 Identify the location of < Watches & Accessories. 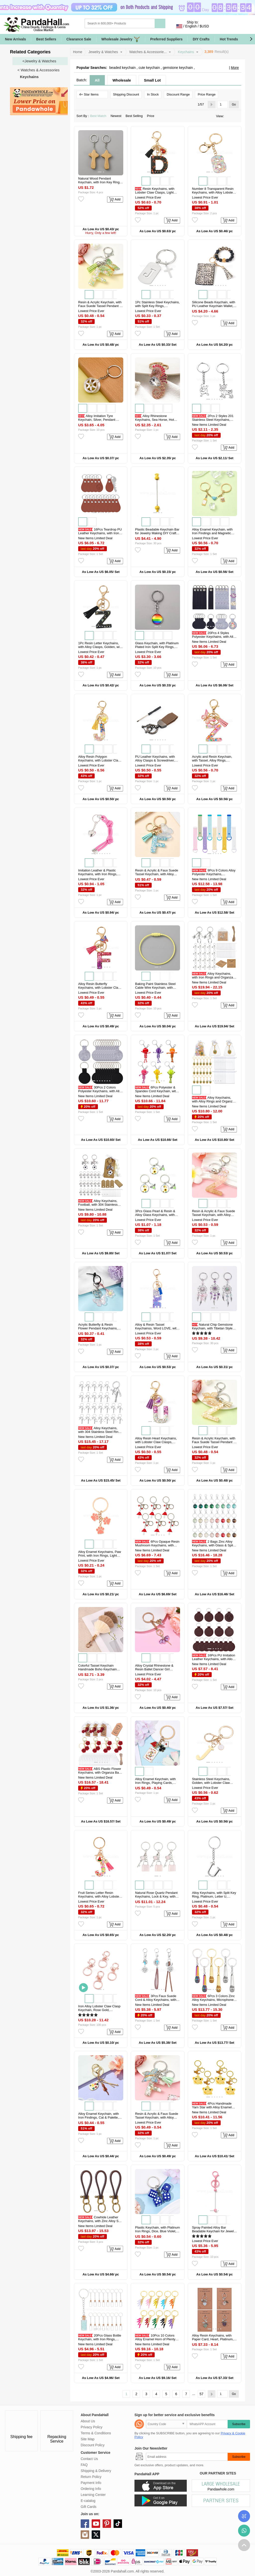
(38, 70).